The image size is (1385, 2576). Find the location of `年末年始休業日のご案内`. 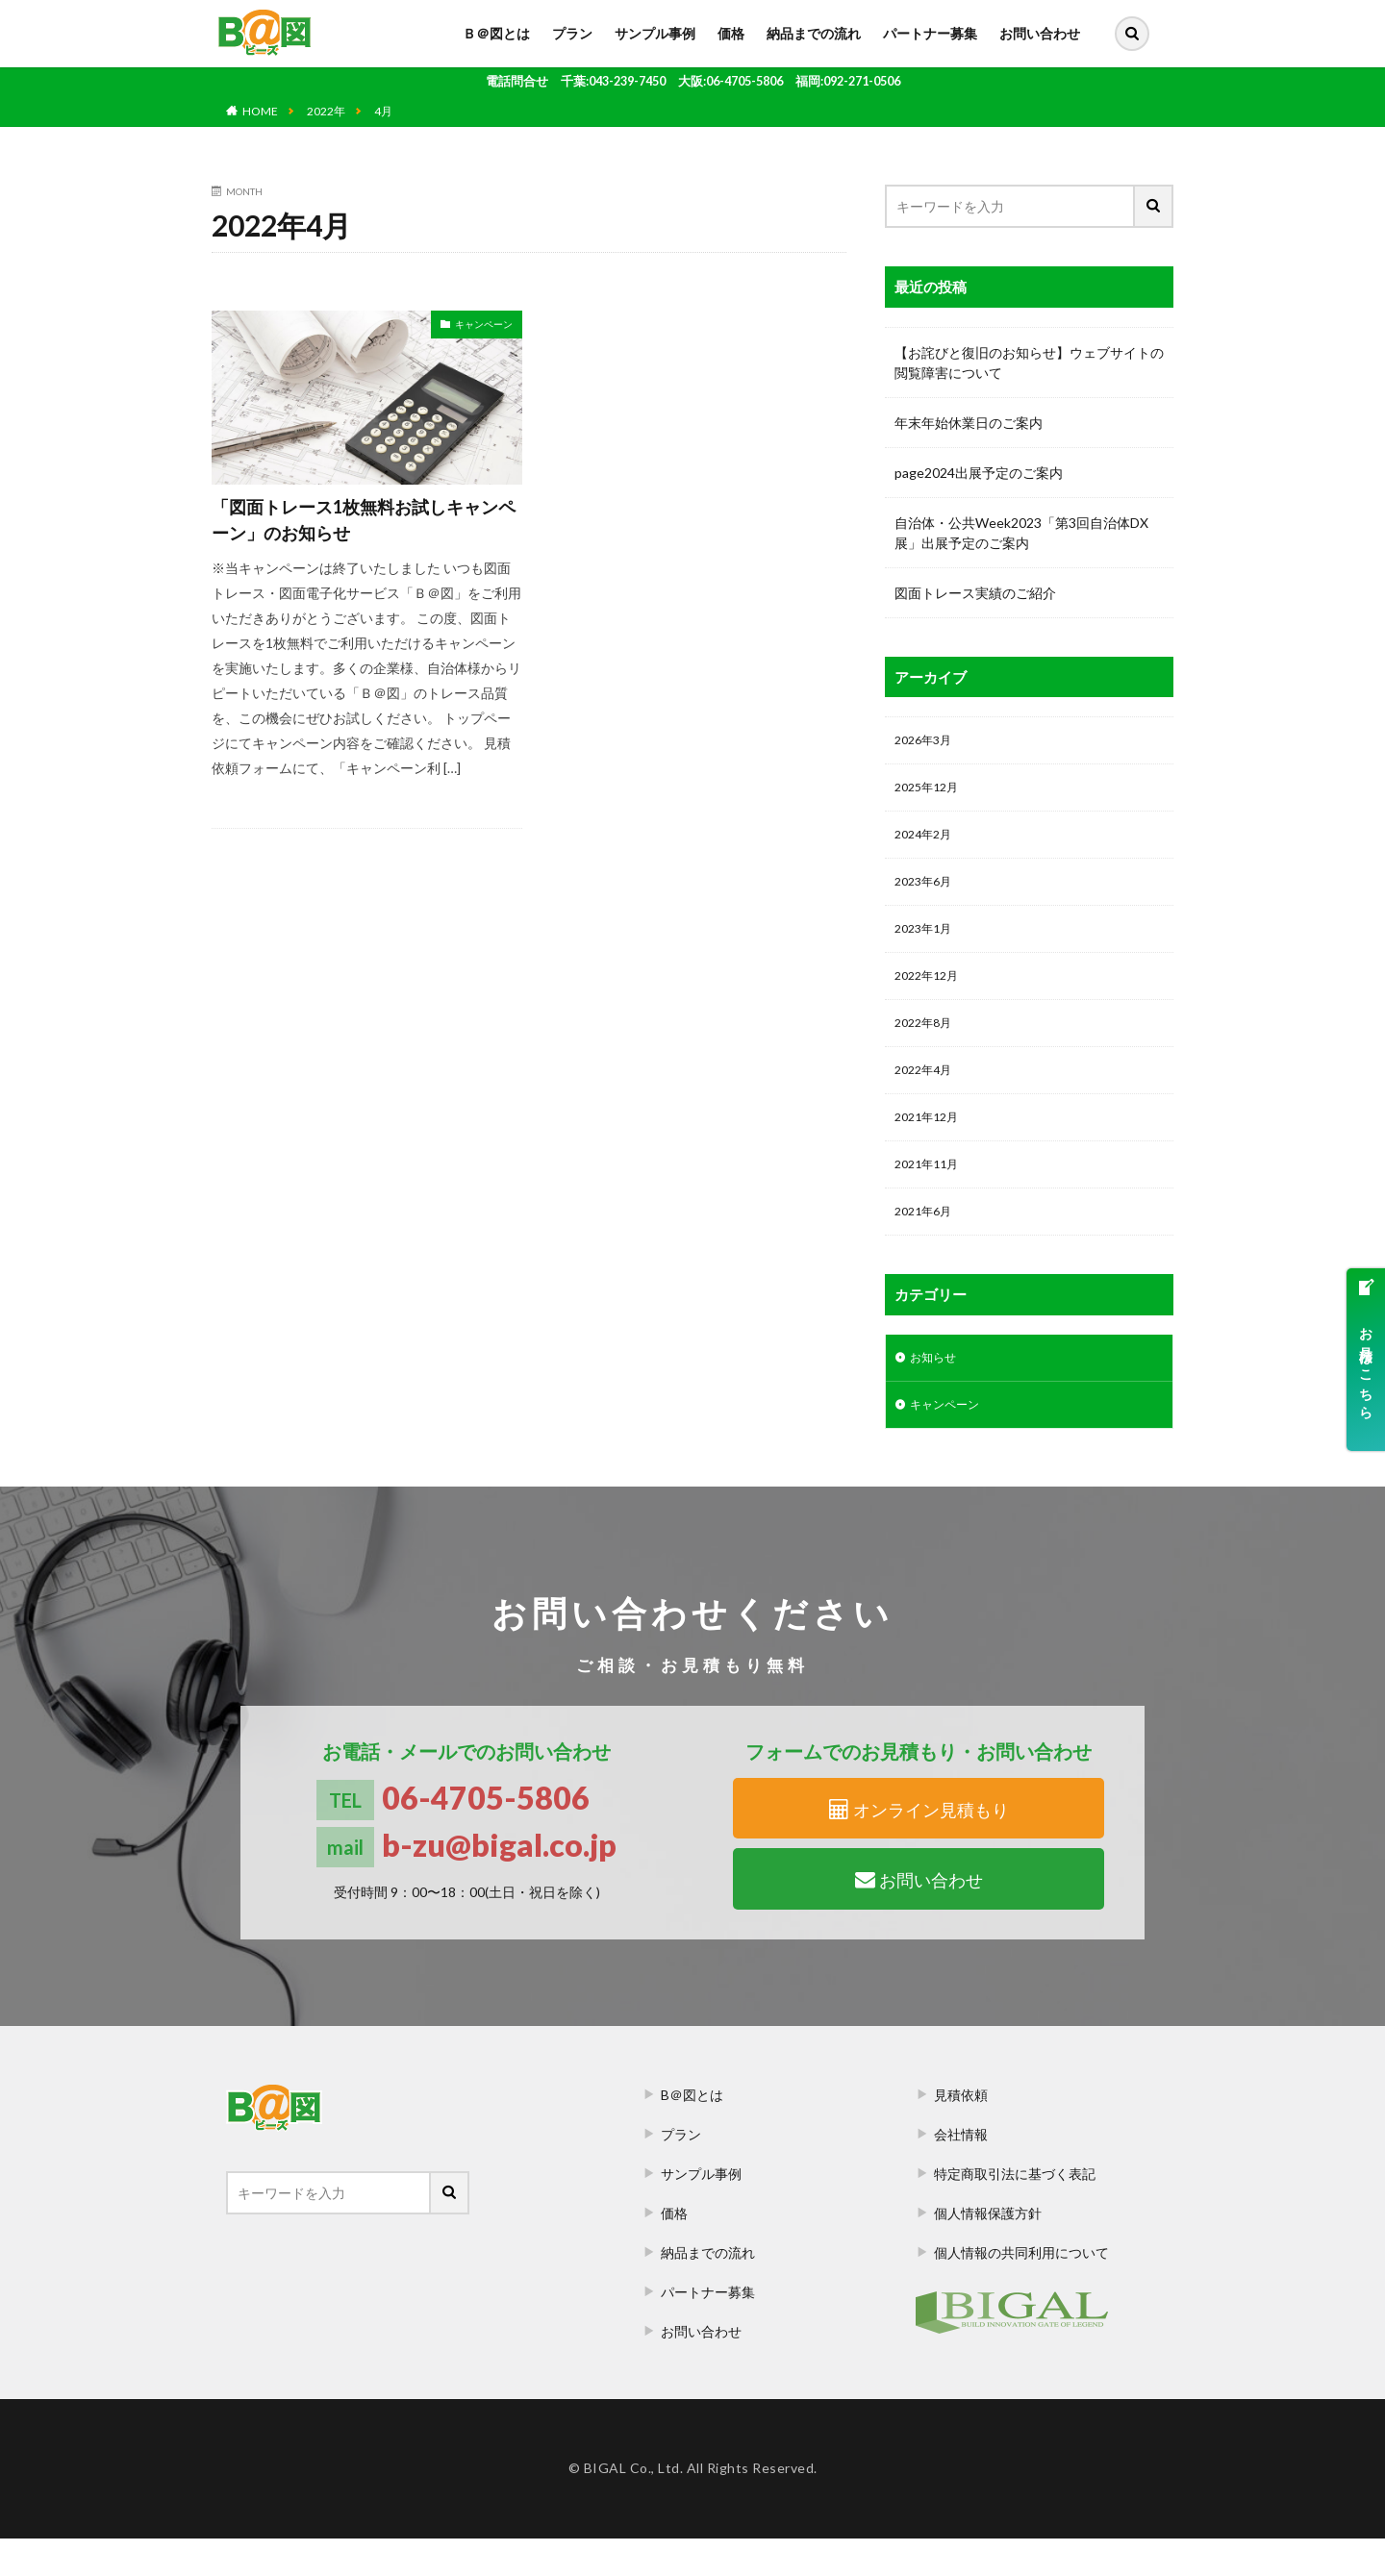

年末年始休業日のご案内 is located at coordinates (968, 422).